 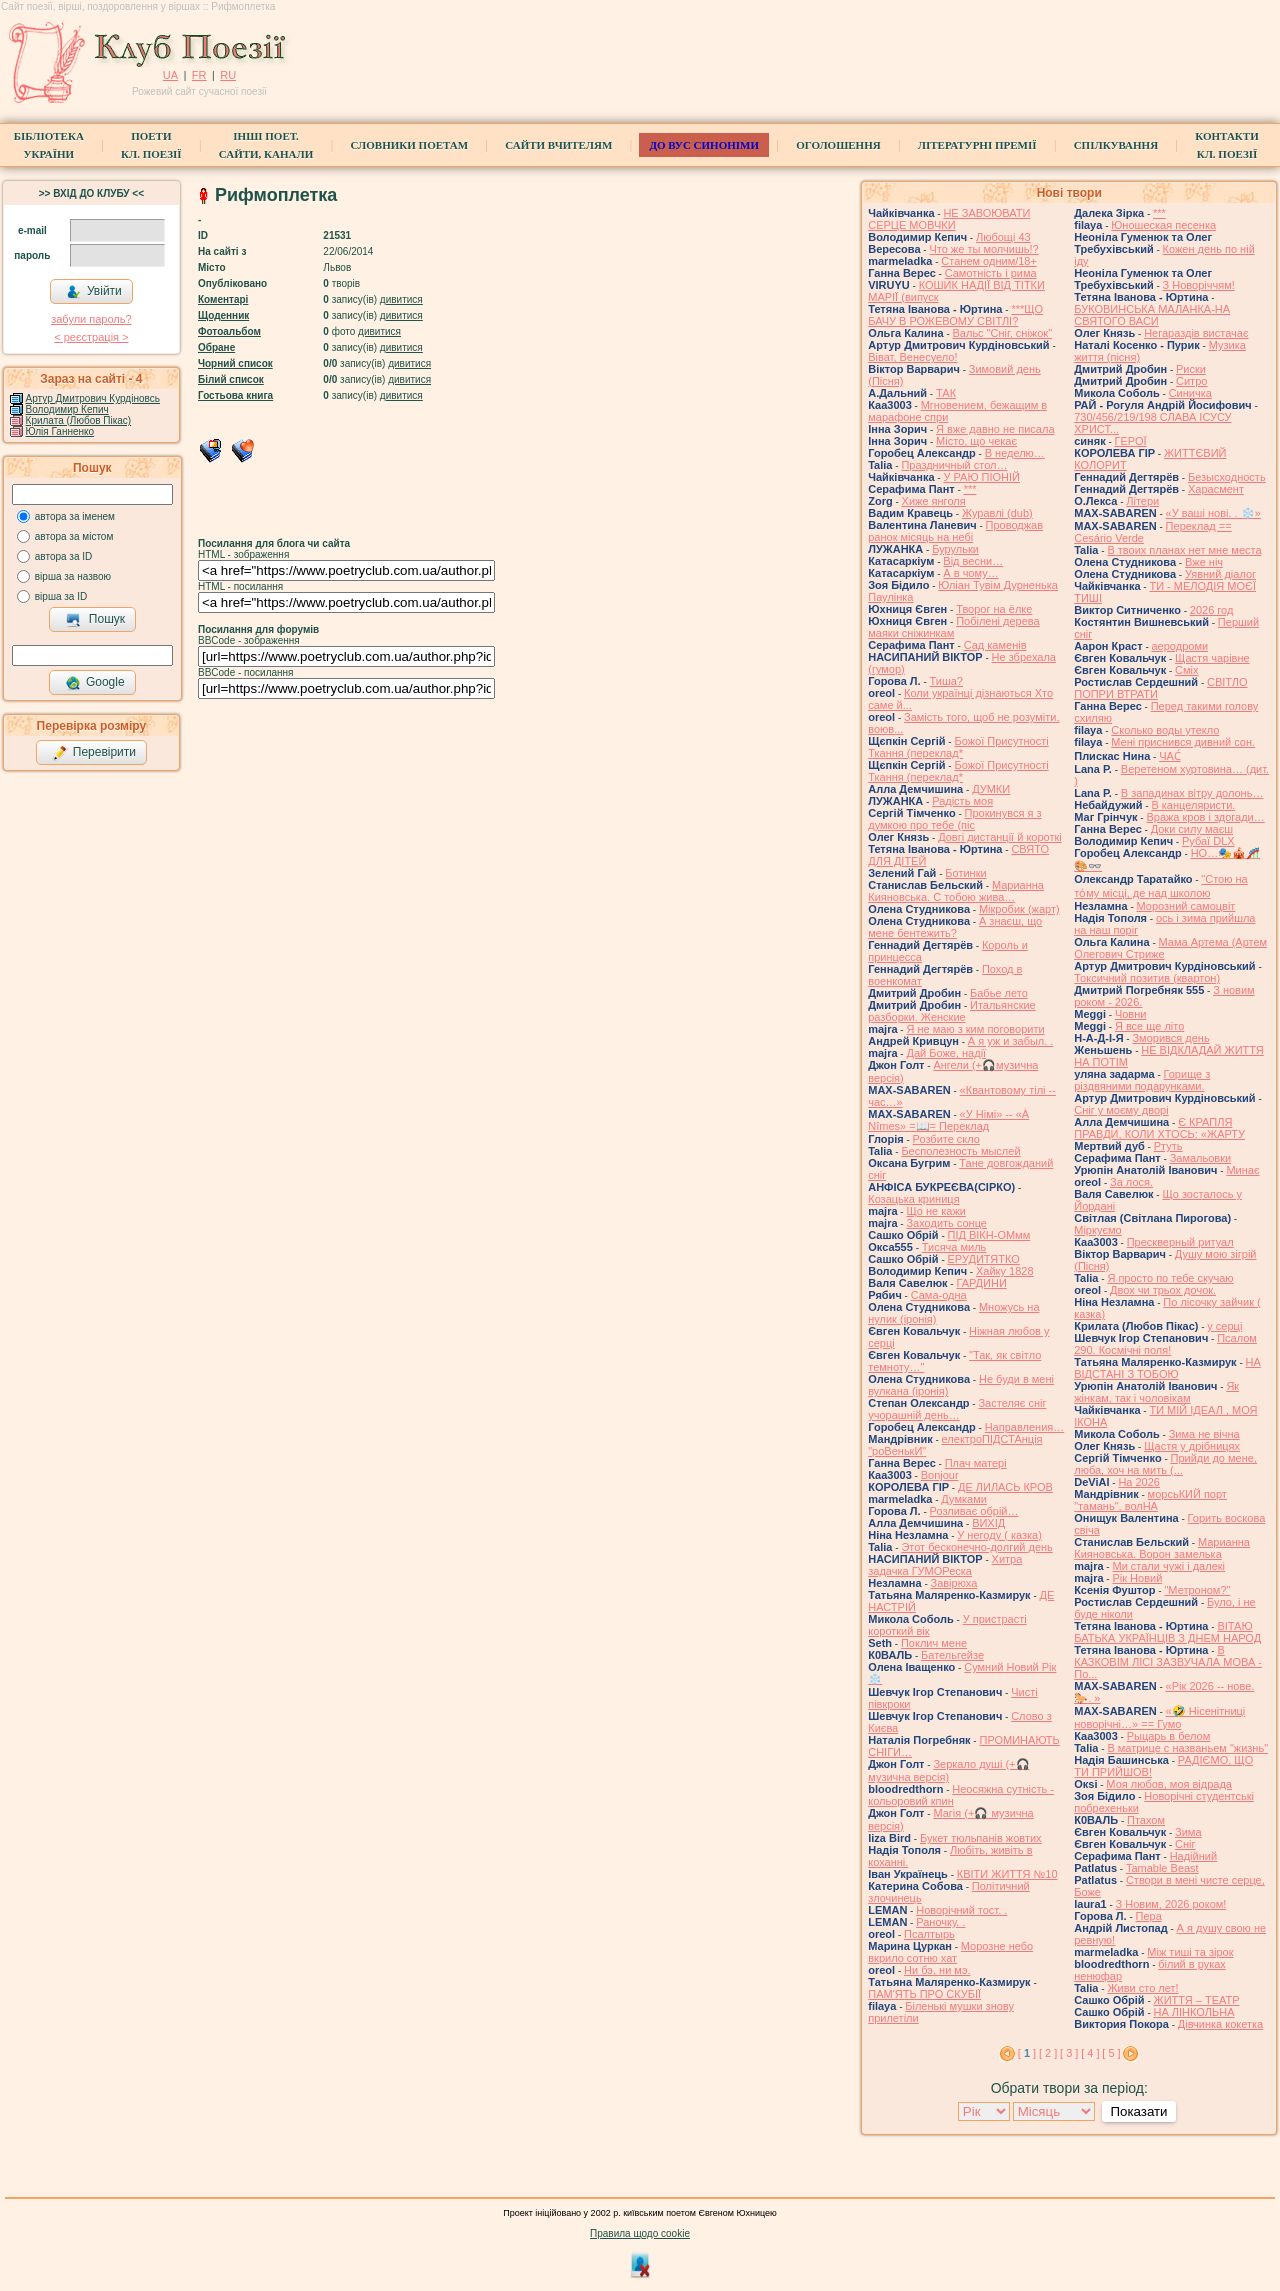 I want to click on Прийди до мене, люба, хоч на мить (..., so click(x=1165, y=1464).